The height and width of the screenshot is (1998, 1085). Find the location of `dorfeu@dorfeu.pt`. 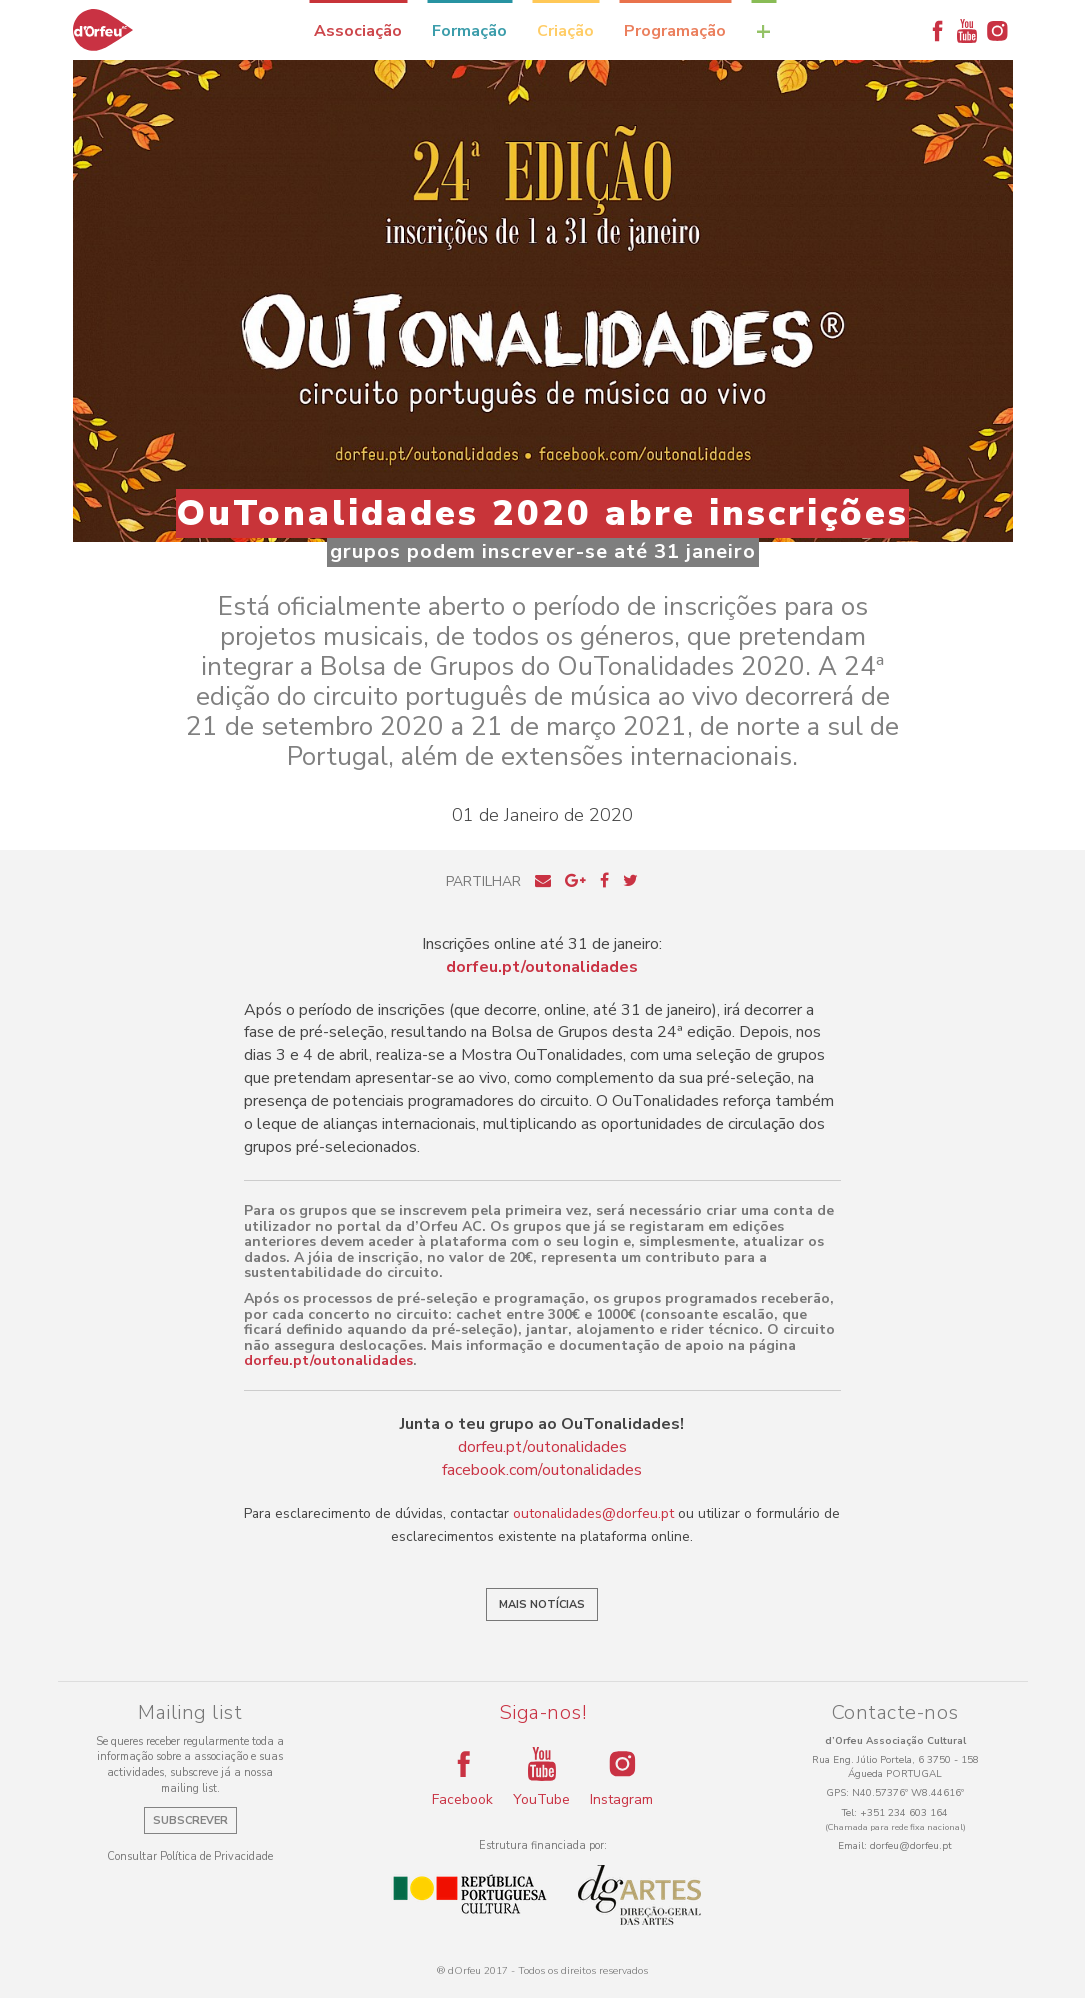

dorfeu@dorfeu.pt is located at coordinates (911, 1846).